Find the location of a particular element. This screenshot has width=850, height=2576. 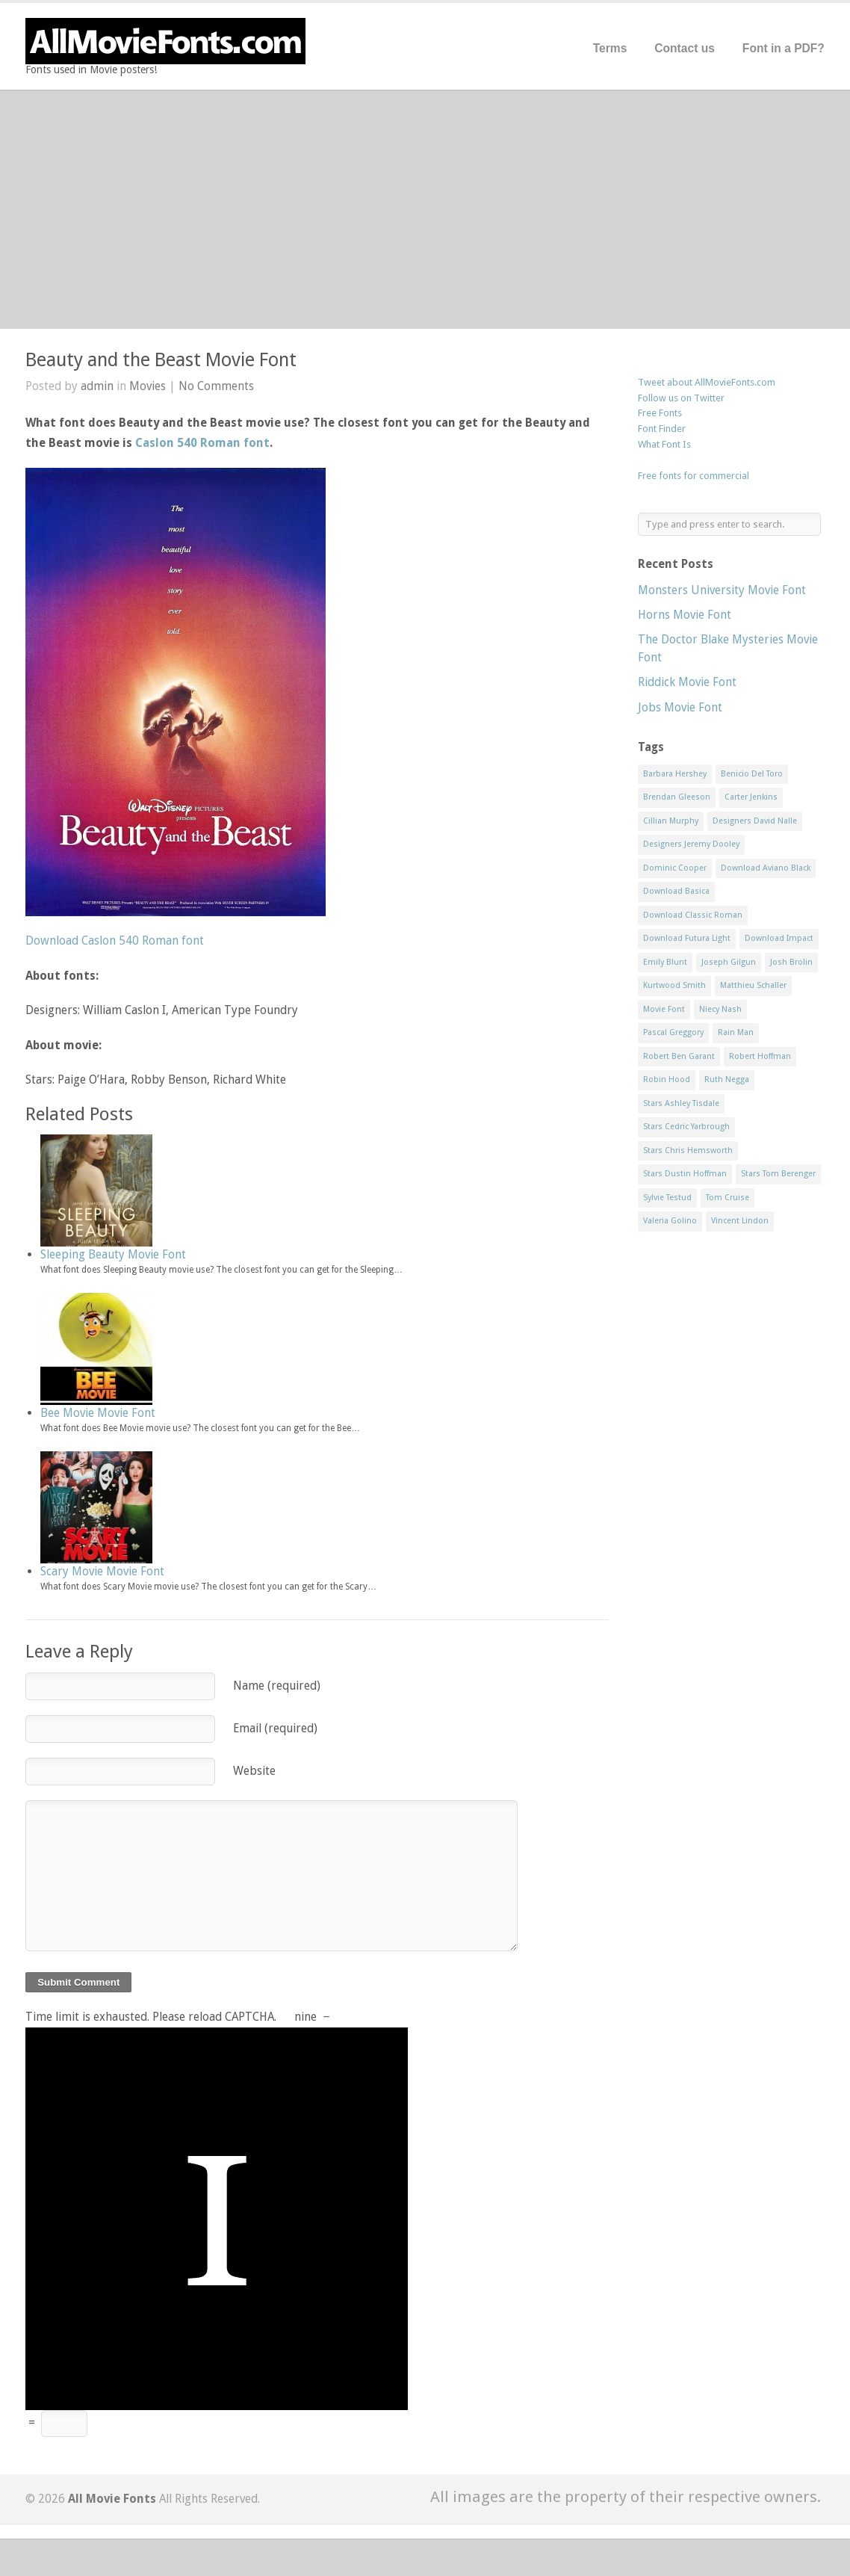

Cillian Murphy [Cillian Murphy (1 item)] is located at coordinates (670, 821).